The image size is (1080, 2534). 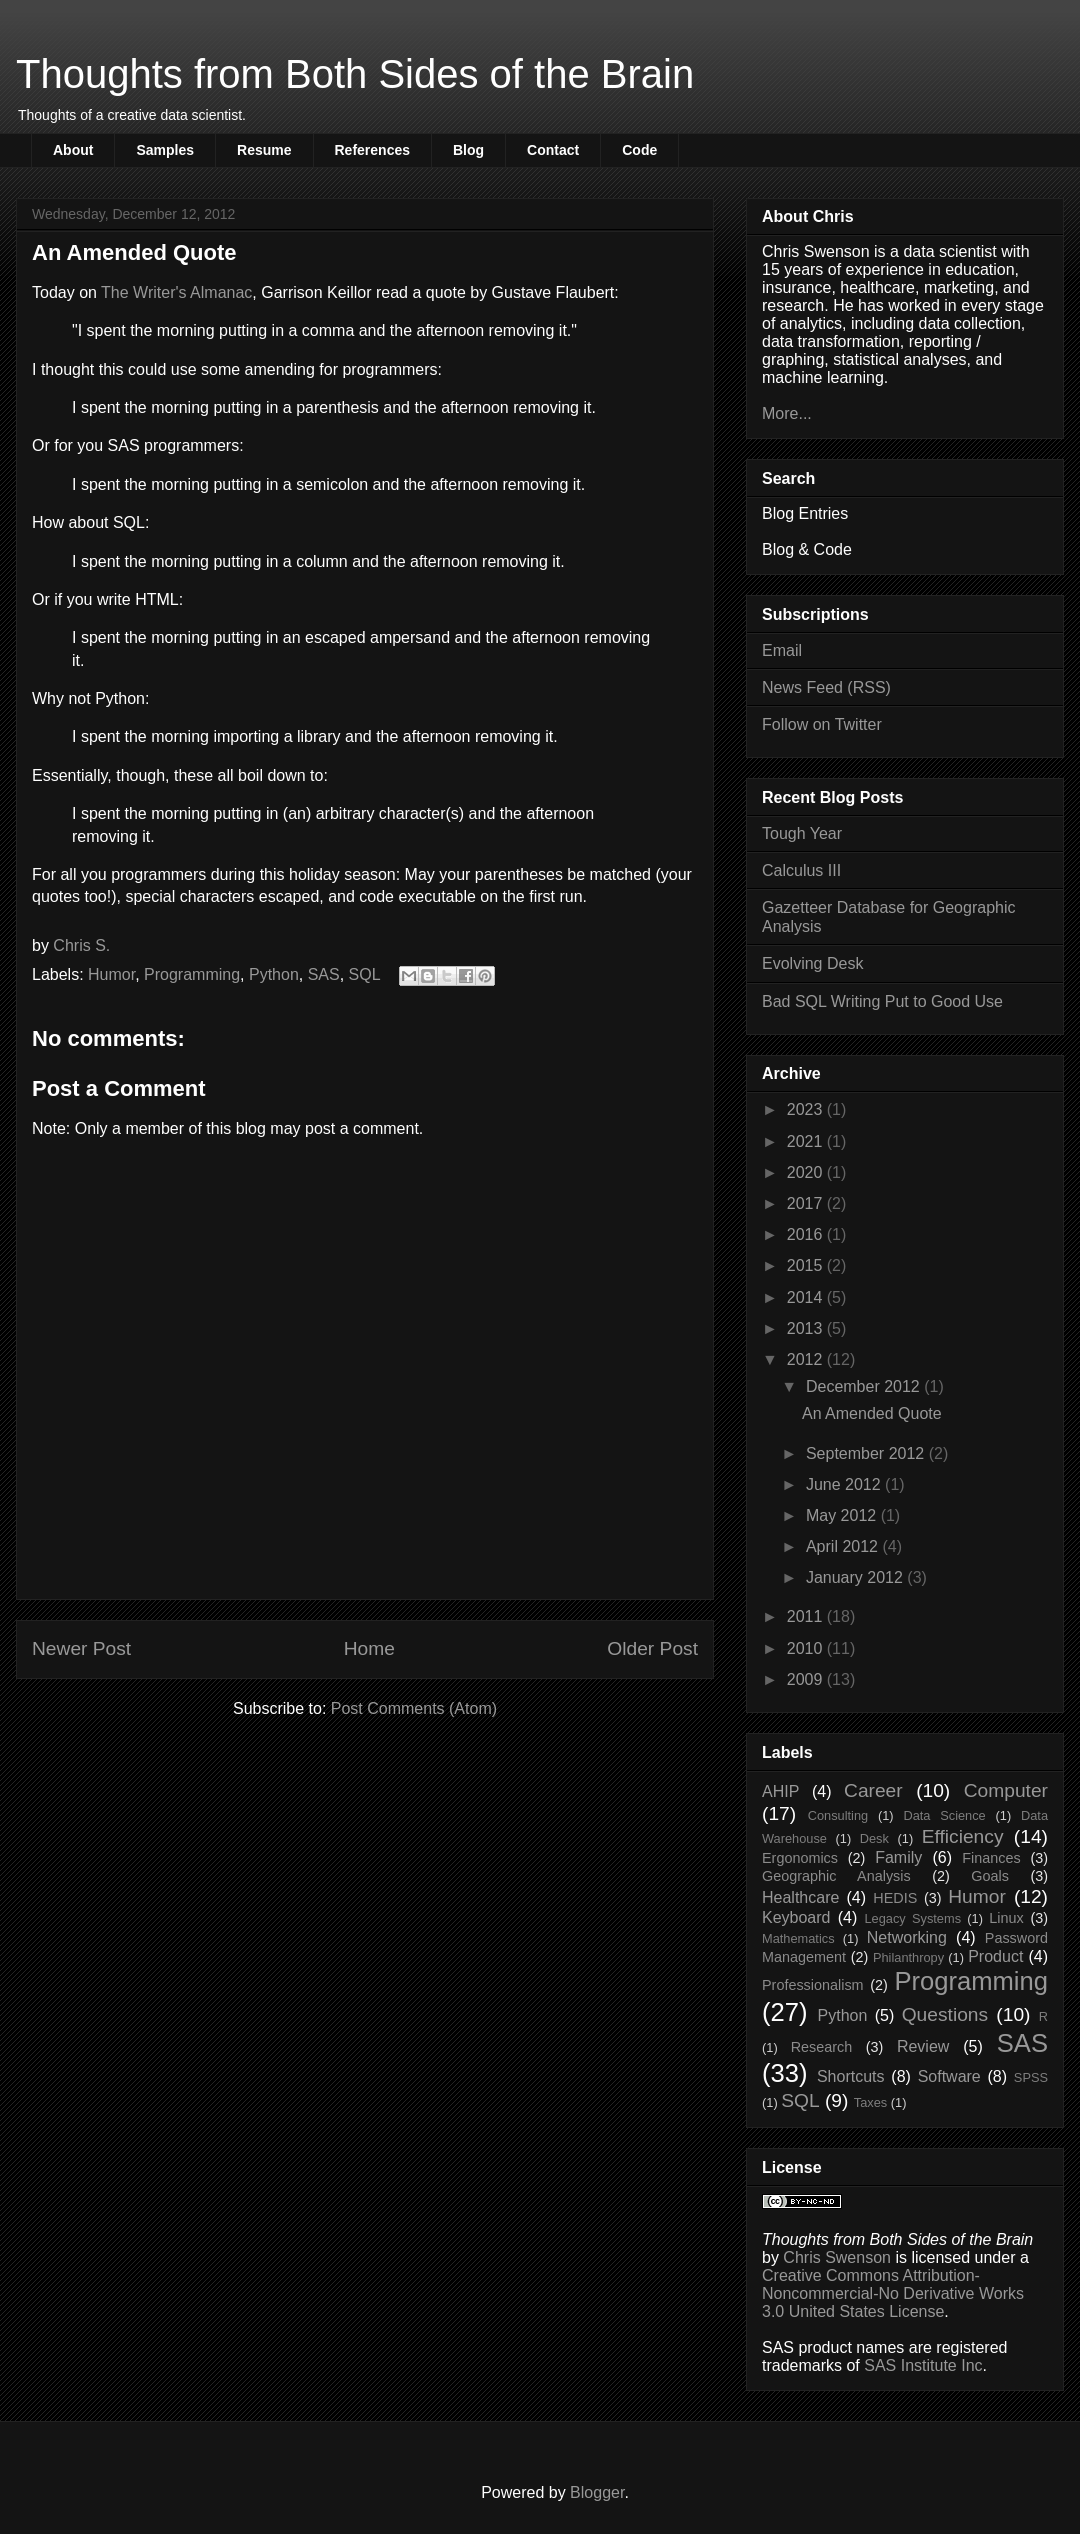 What do you see at coordinates (945, 2014) in the screenshot?
I see `Questions` at bounding box center [945, 2014].